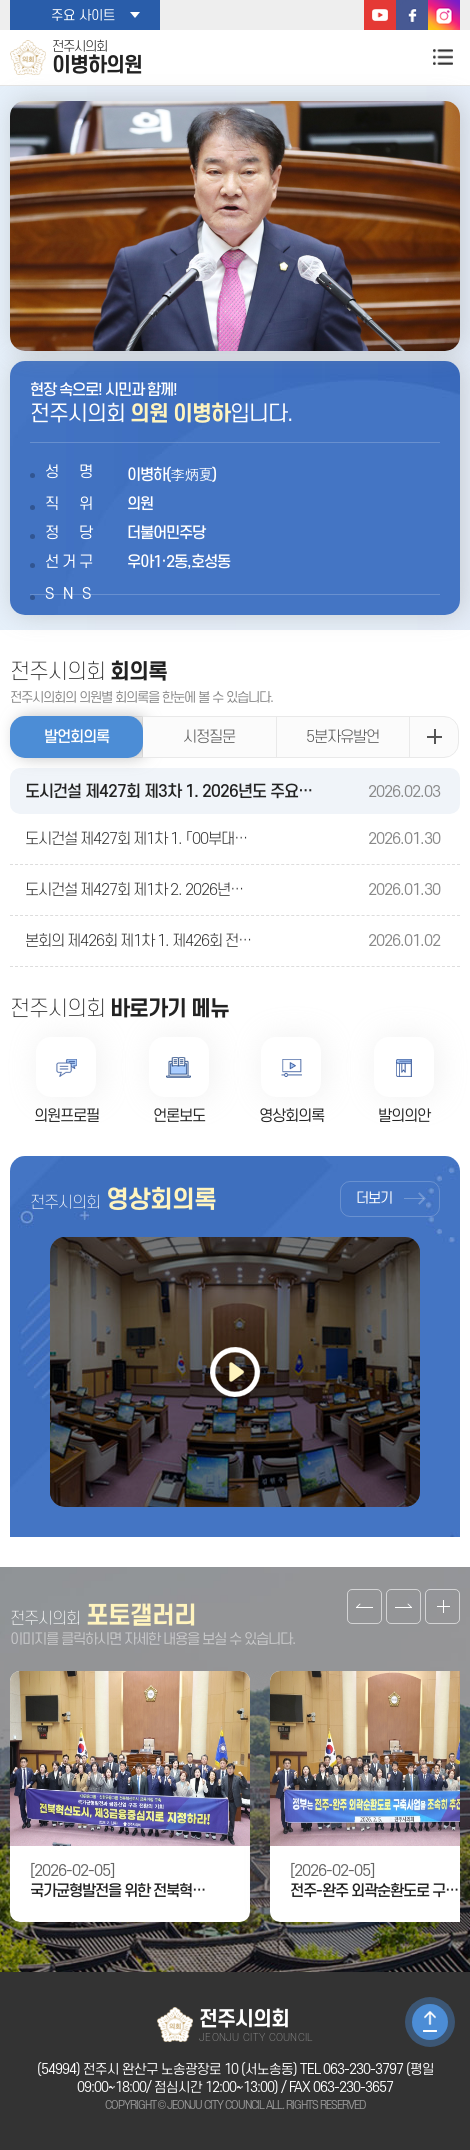 The image size is (470, 2150). I want to click on 발의의안, so click(404, 1116).